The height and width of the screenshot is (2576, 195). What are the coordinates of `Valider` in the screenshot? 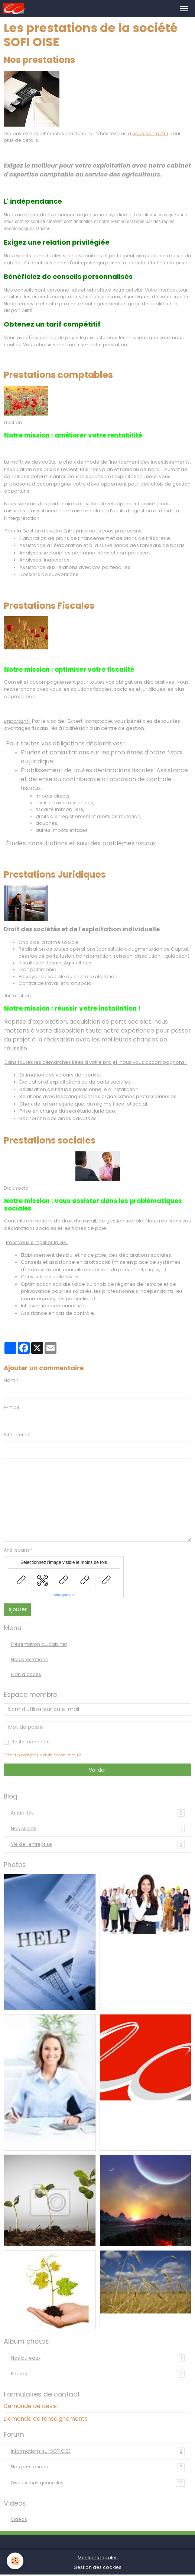 It's located at (97, 1770).